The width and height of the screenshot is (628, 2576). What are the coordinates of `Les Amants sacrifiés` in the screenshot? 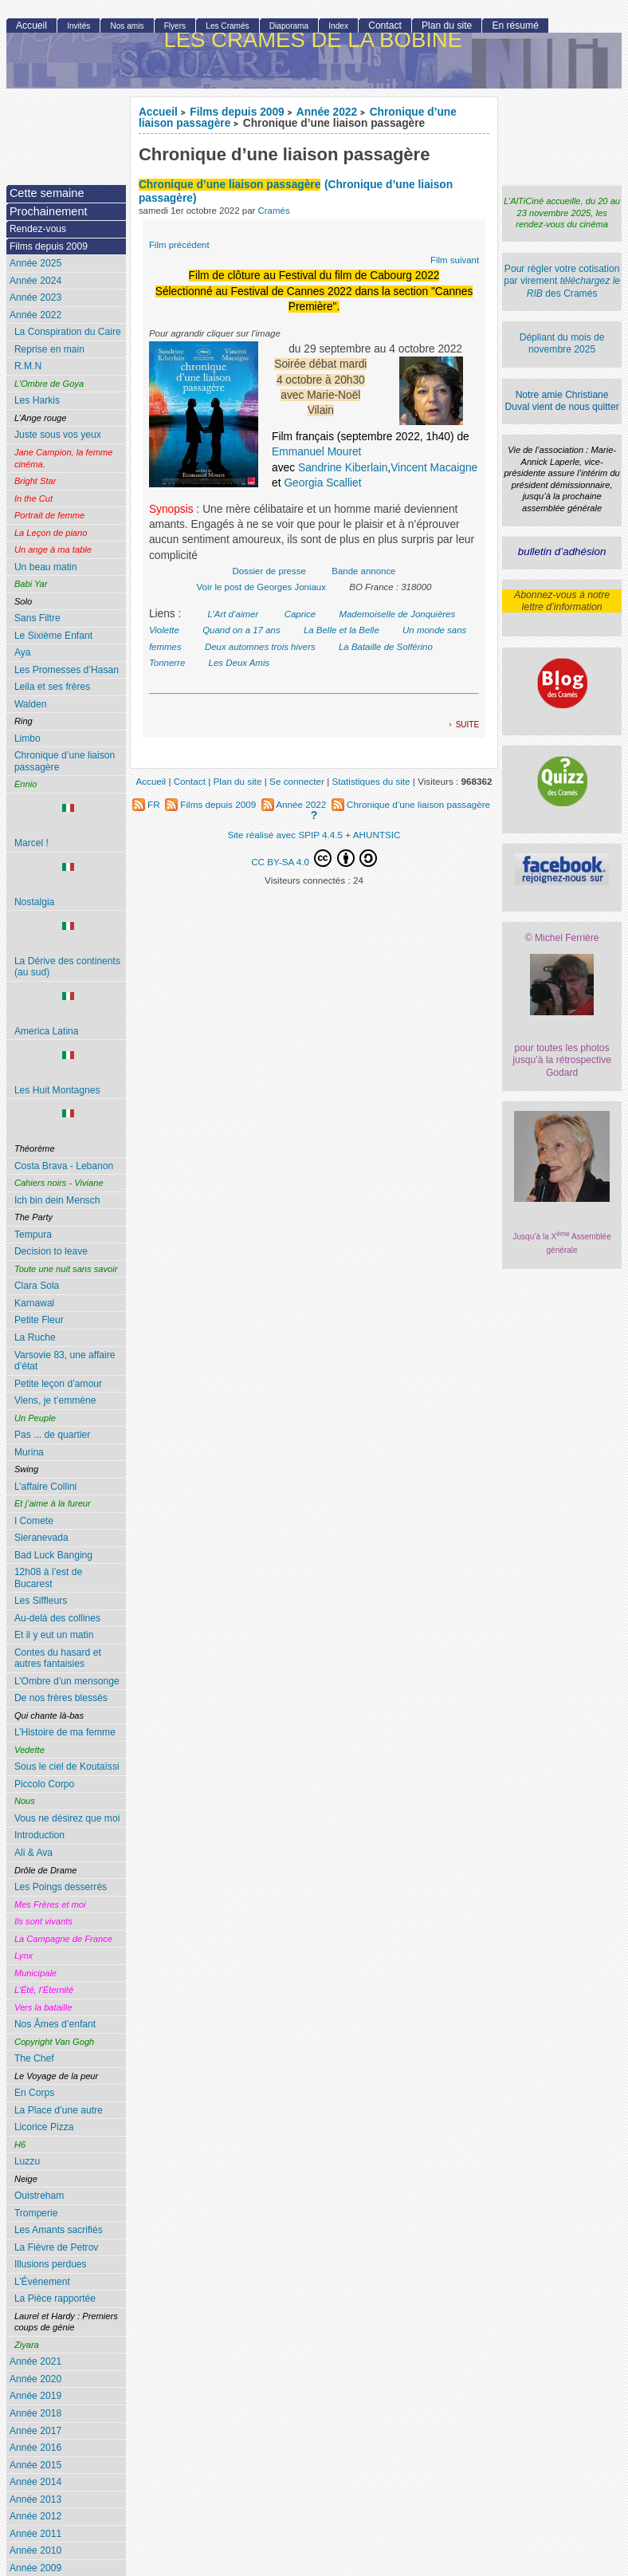 It's located at (58, 2229).